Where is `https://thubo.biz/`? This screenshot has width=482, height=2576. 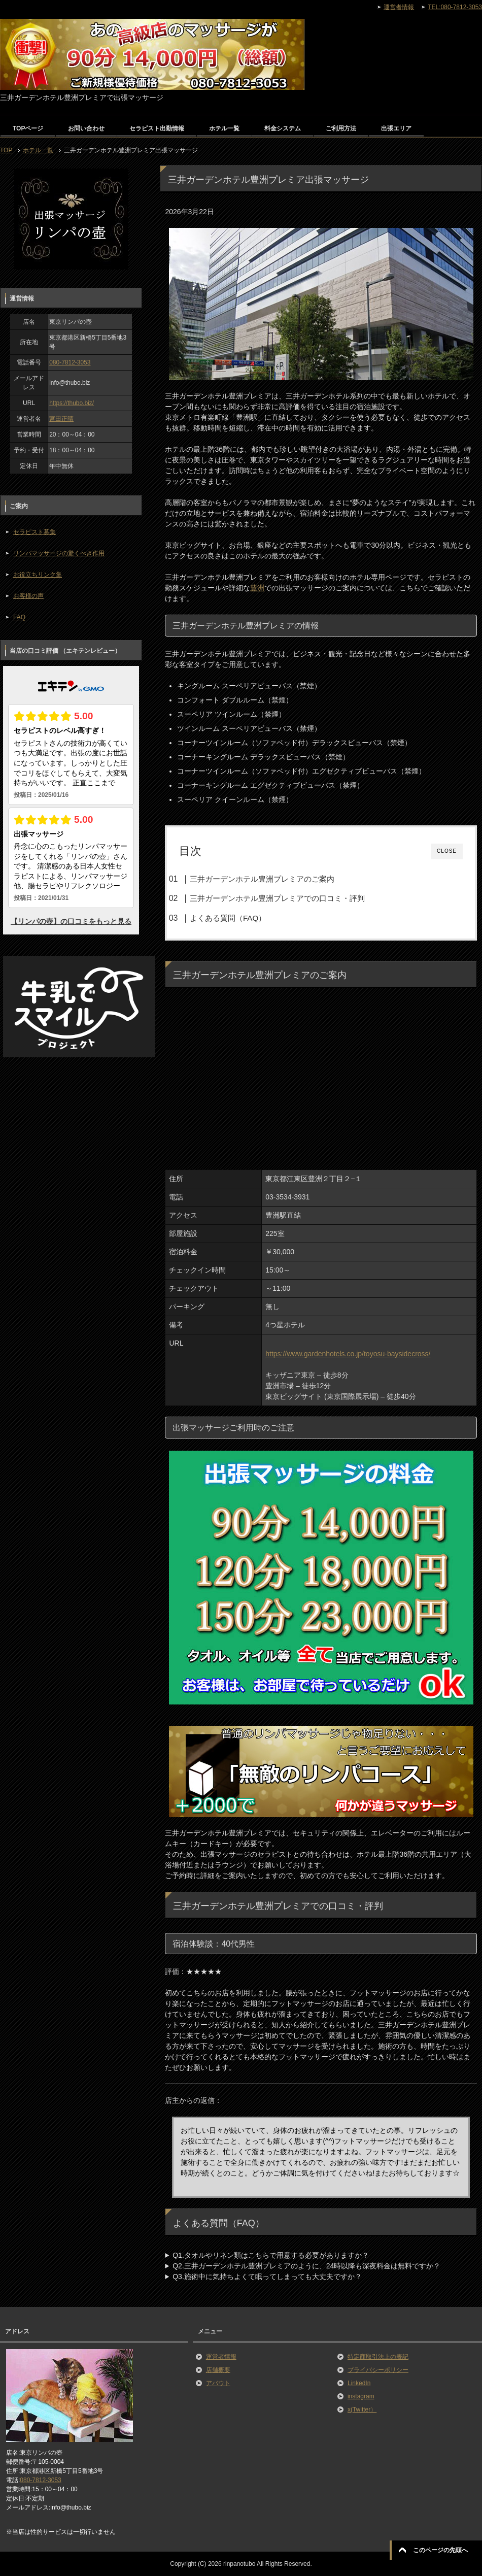
https://thubo.biz/ is located at coordinates (71, 403).